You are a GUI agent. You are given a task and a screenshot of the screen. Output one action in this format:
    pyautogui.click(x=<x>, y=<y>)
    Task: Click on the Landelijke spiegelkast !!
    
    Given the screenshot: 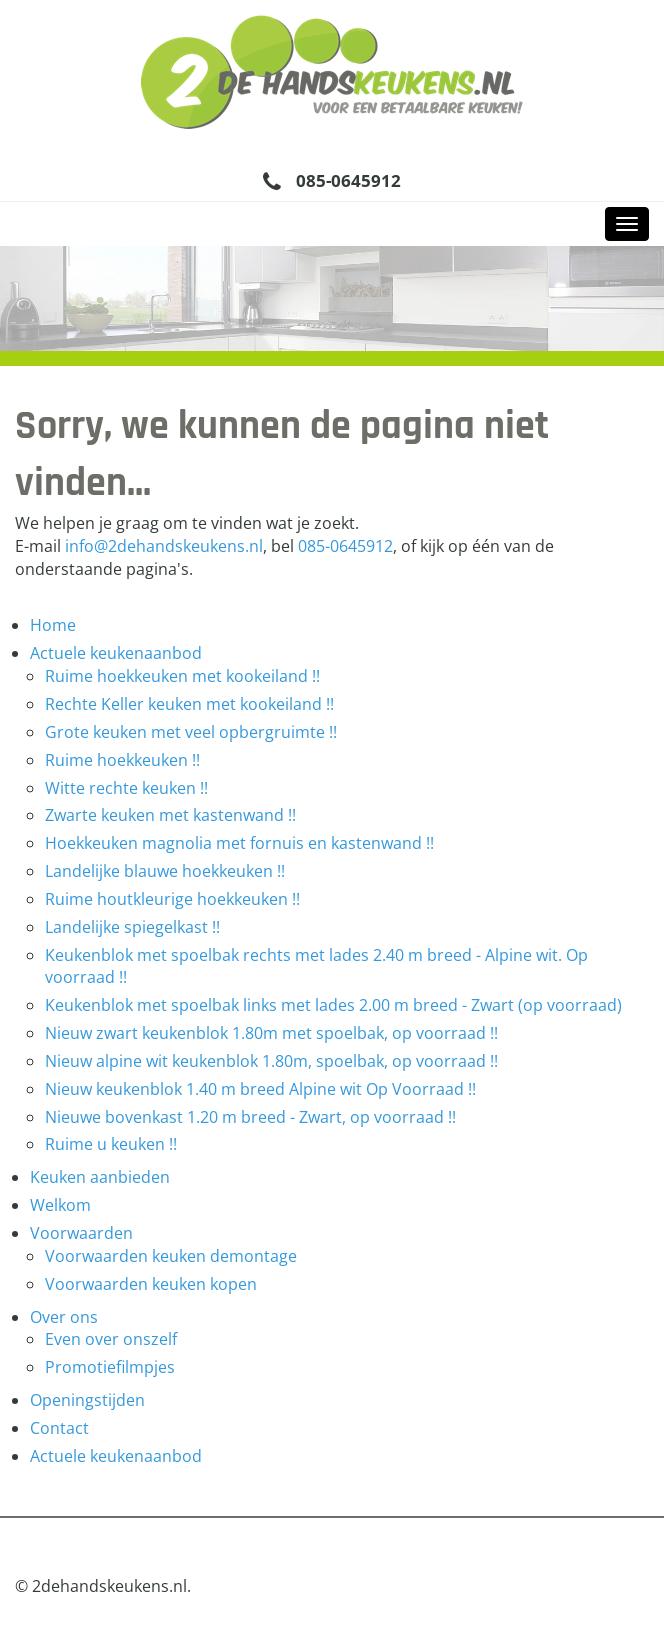 What is the action you would take?
    pyautogui.click(x=132, y=927)
    